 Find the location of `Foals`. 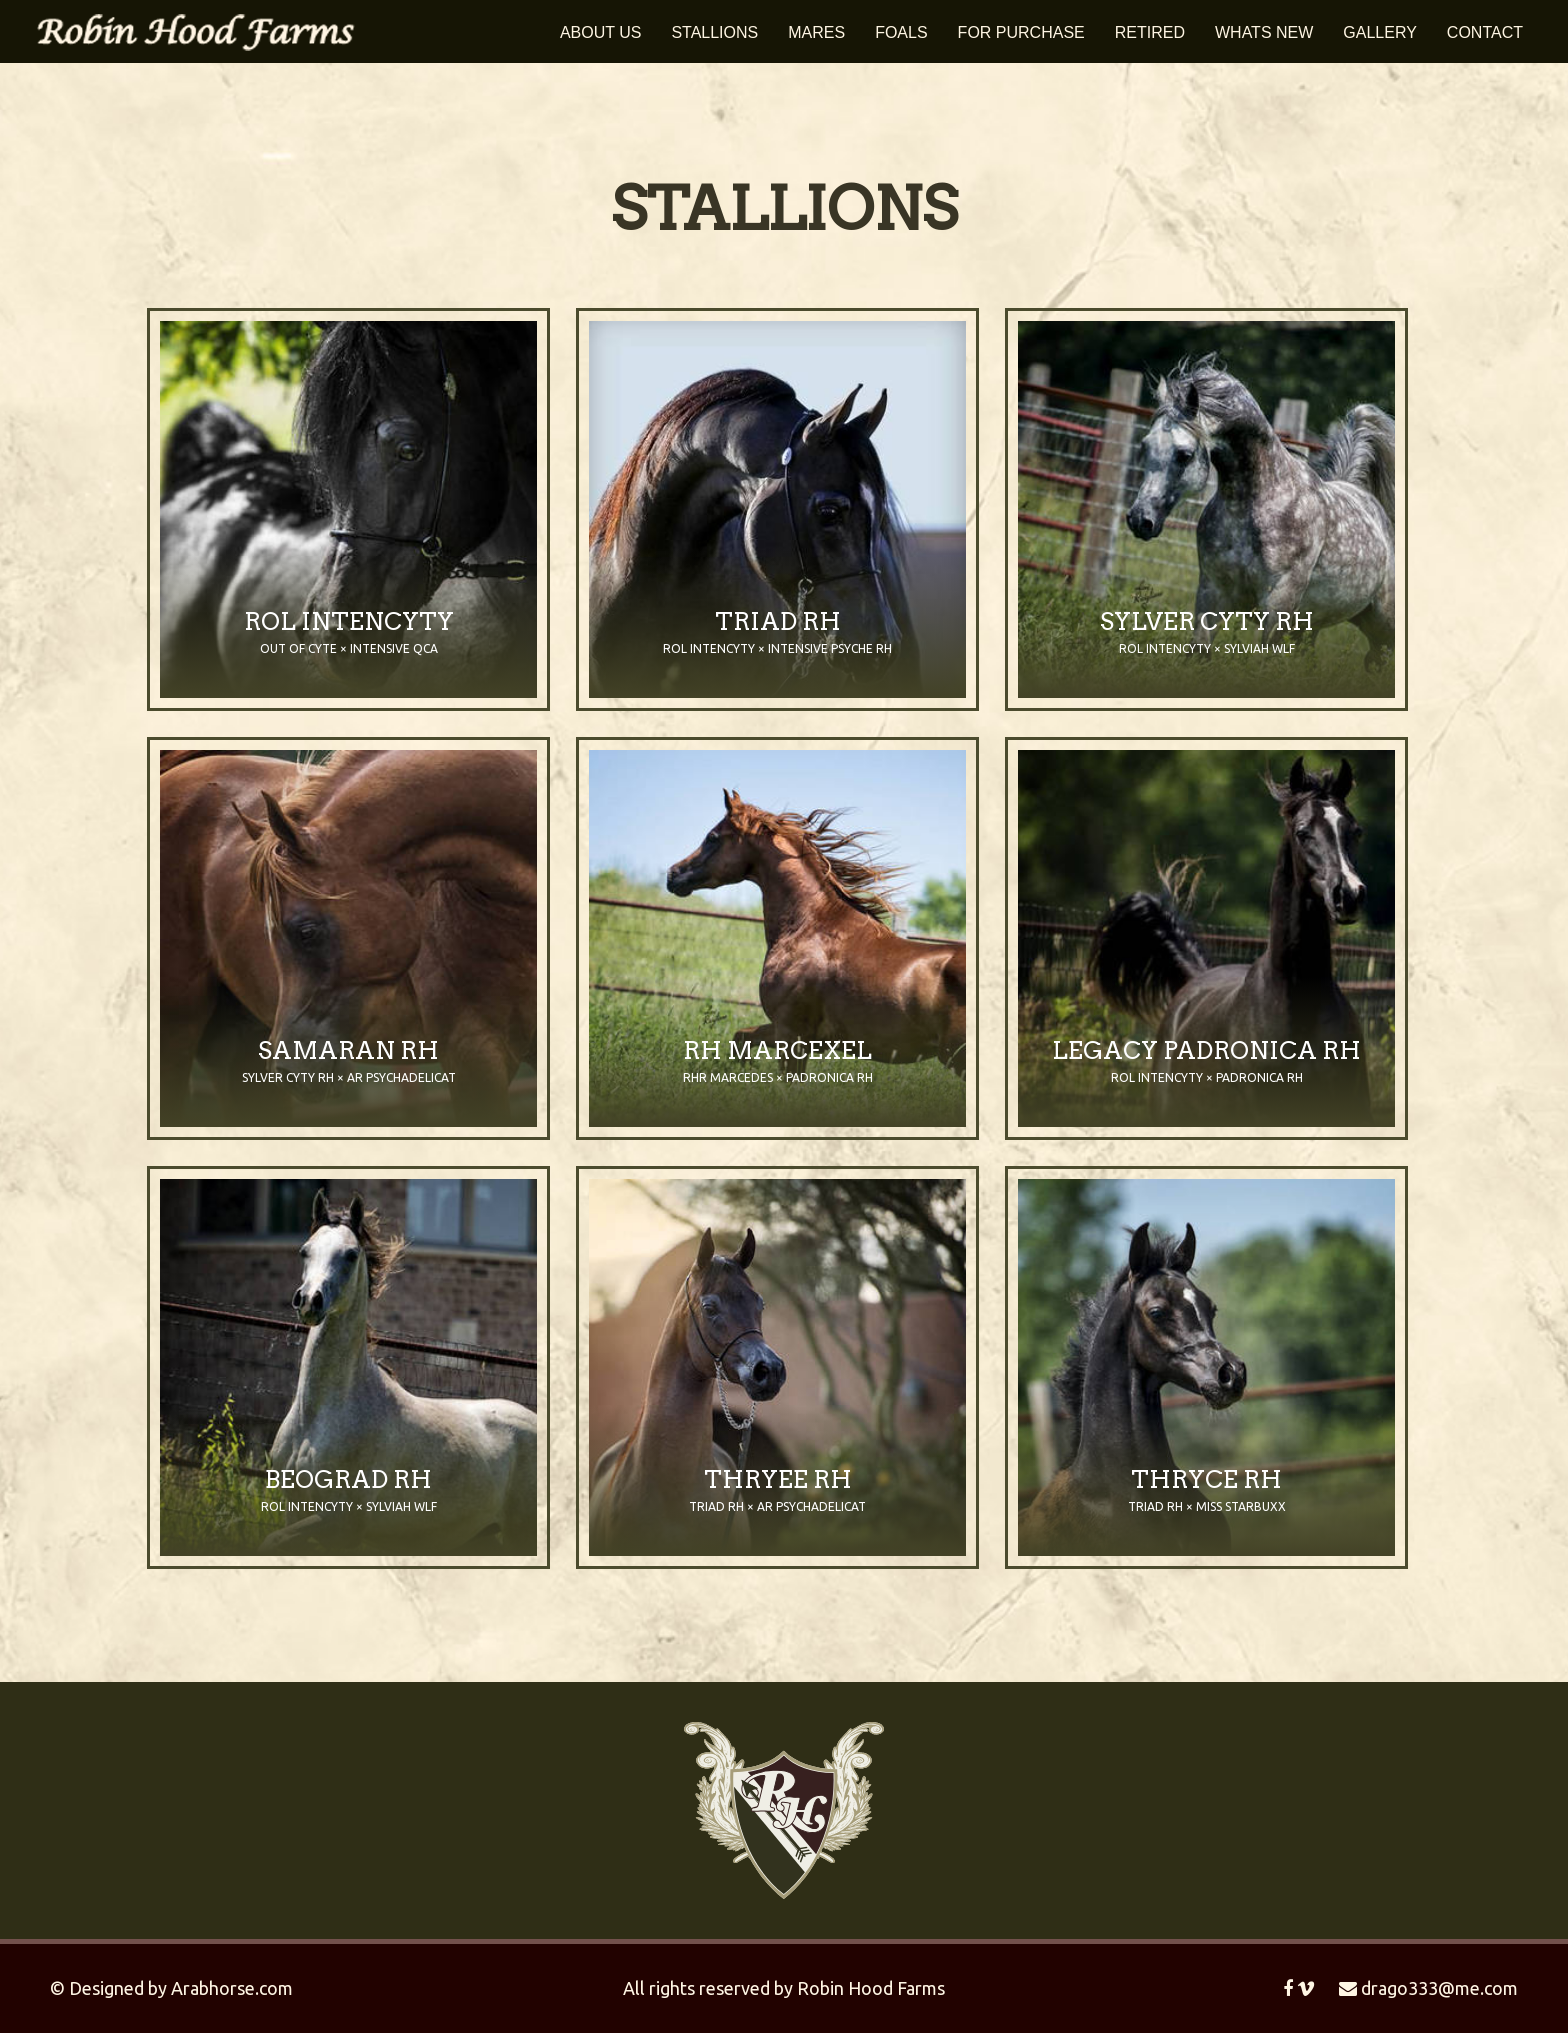

Foals is located at coordinates (901, 32).